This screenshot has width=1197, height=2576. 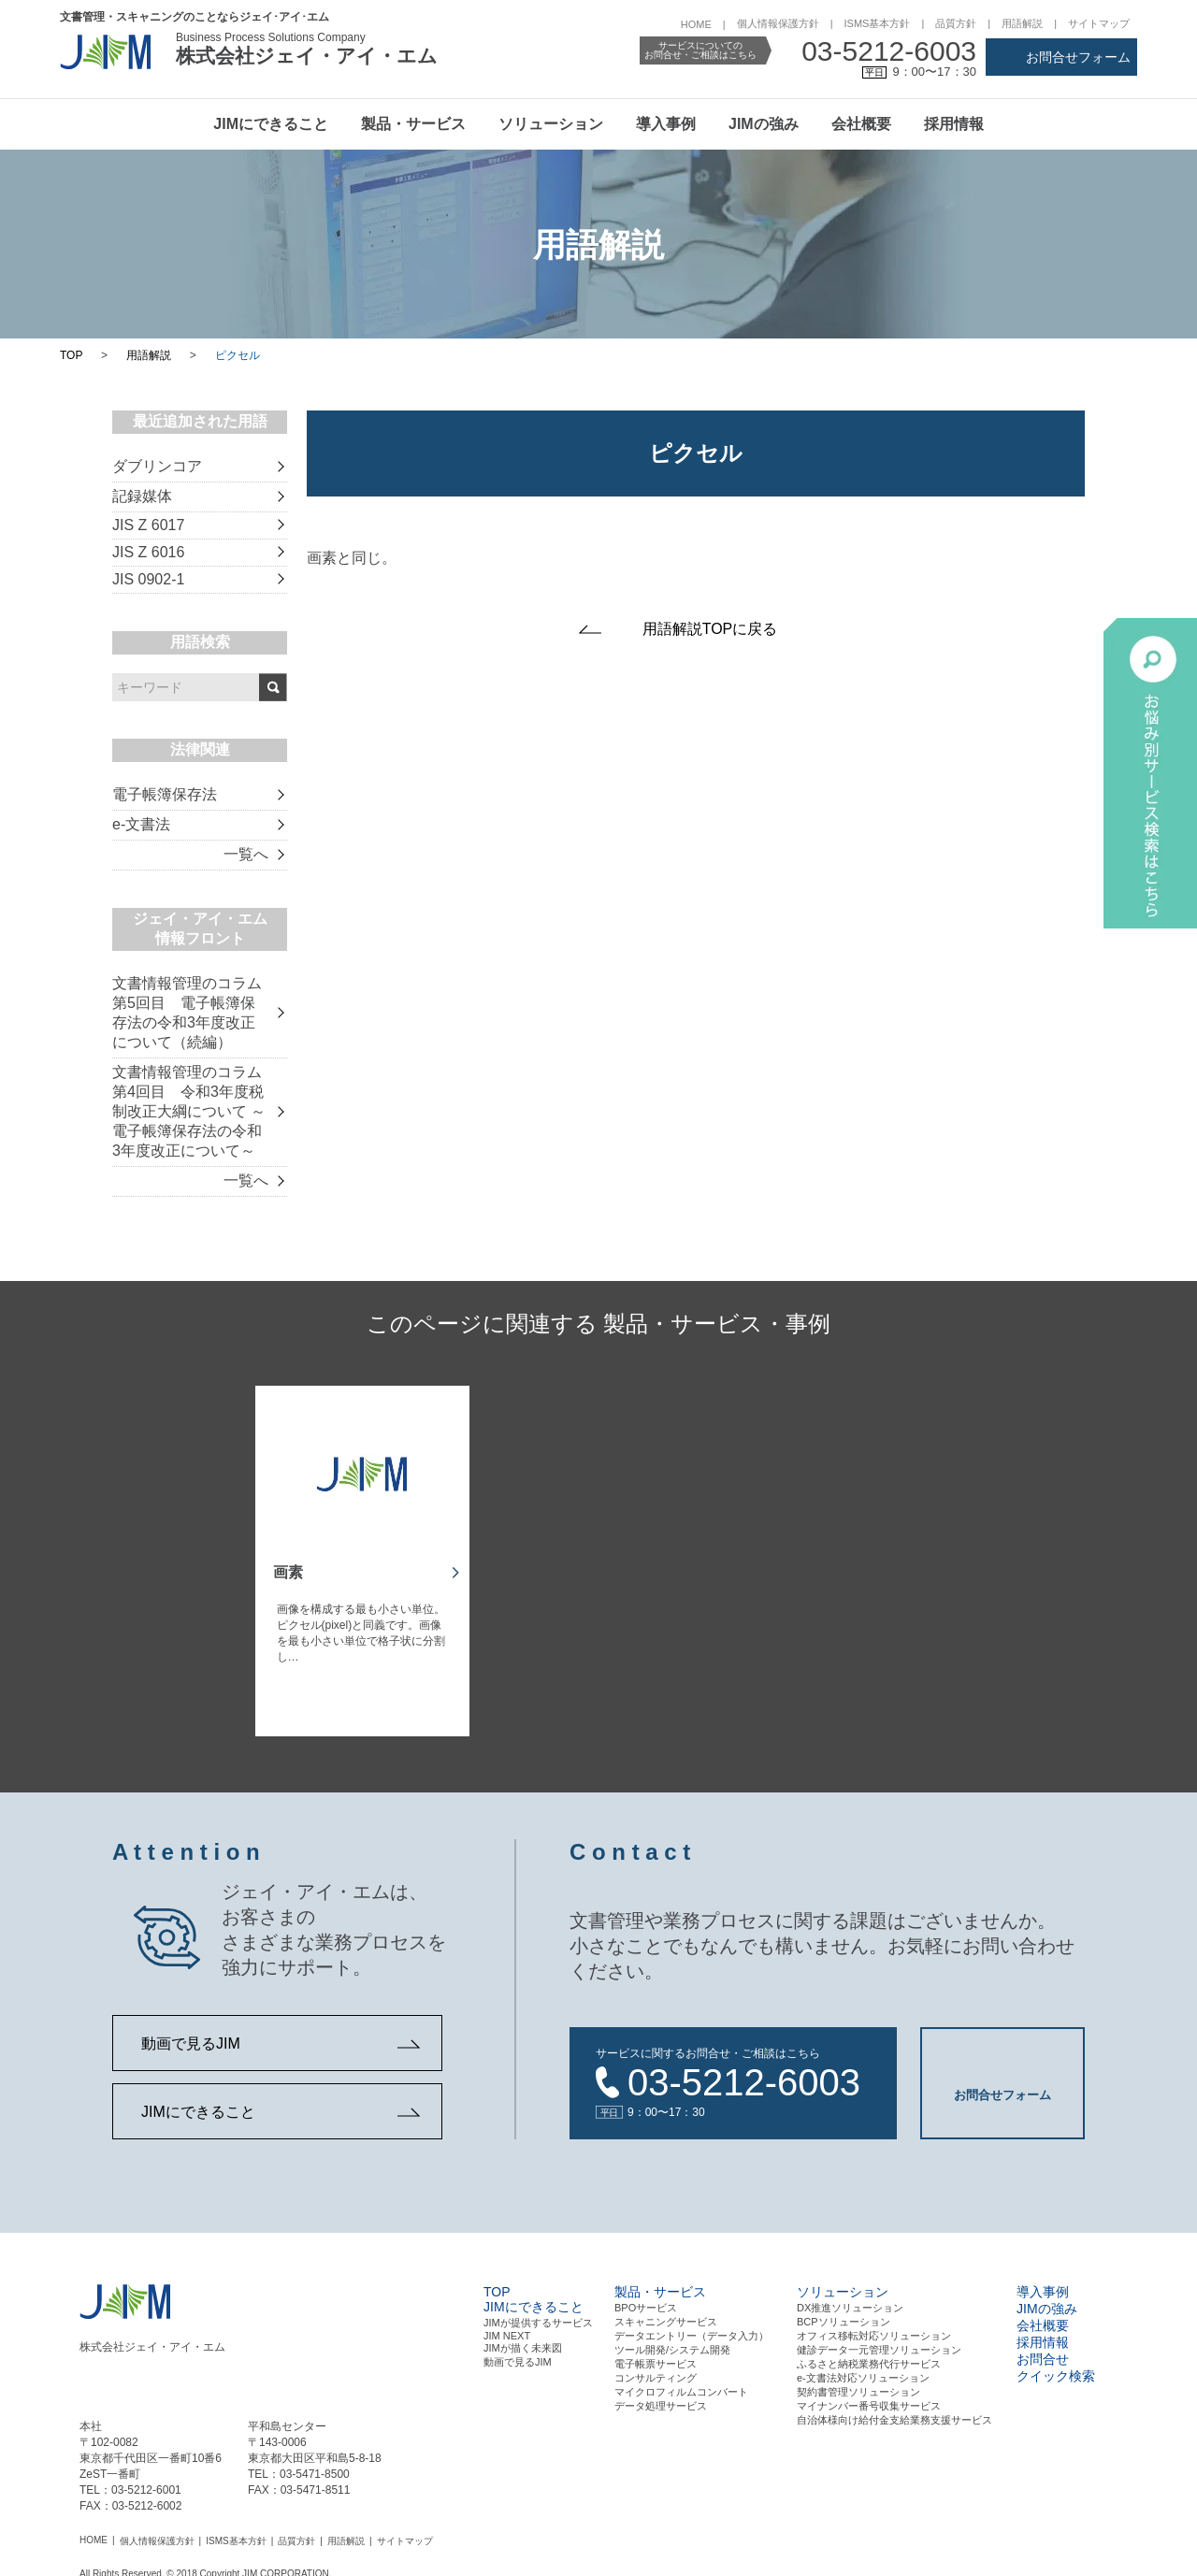 What do you see at coordinates (710, 629) in the screenshot?
I see `用語解説TOPに戻る` at bounding box center [710, 629].